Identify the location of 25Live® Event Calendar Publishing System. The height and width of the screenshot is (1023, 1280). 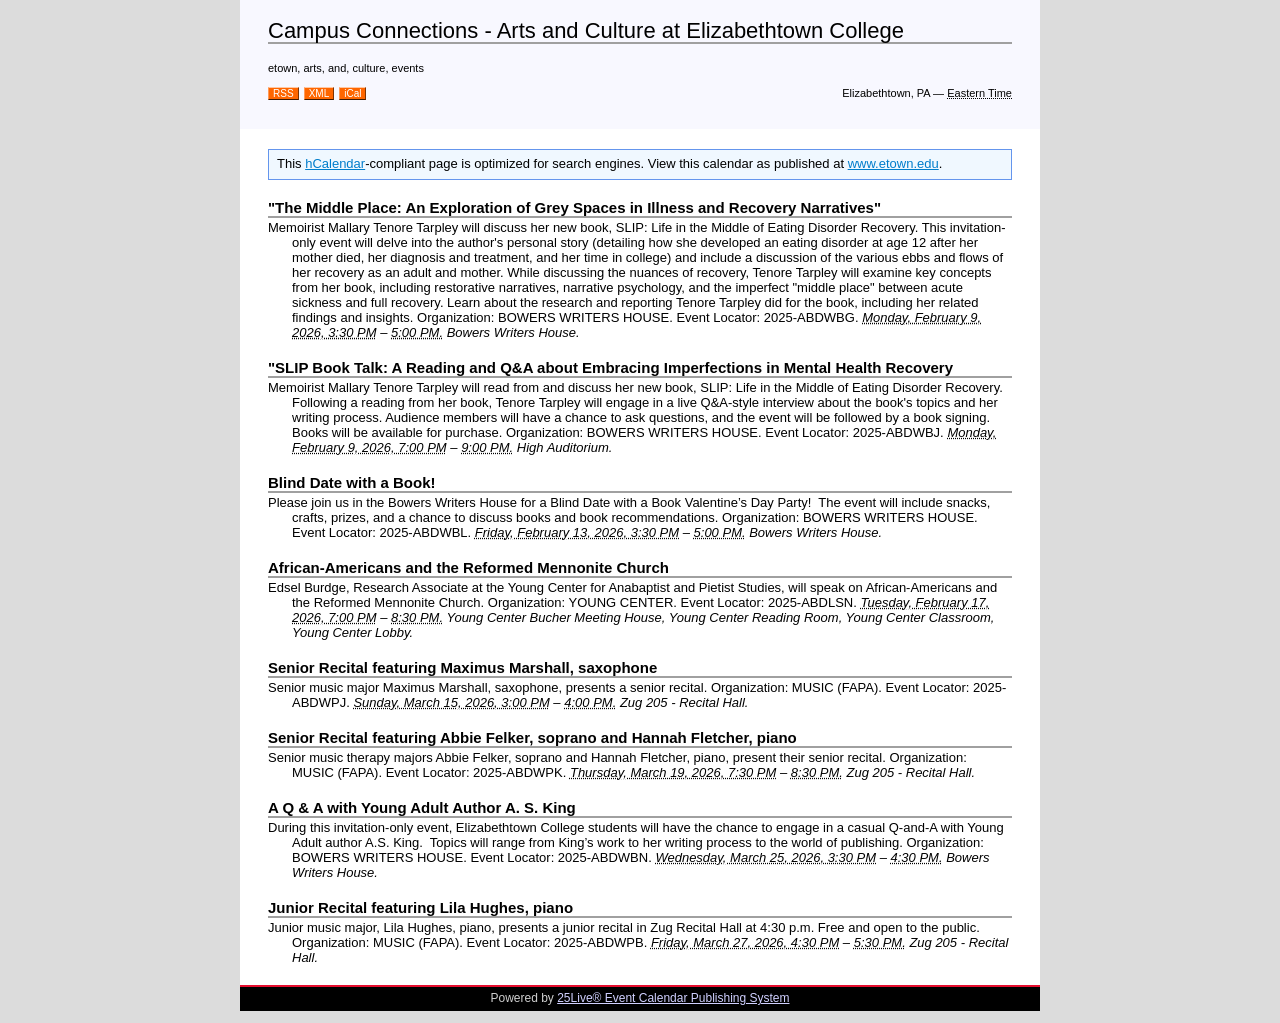
(673, 998).